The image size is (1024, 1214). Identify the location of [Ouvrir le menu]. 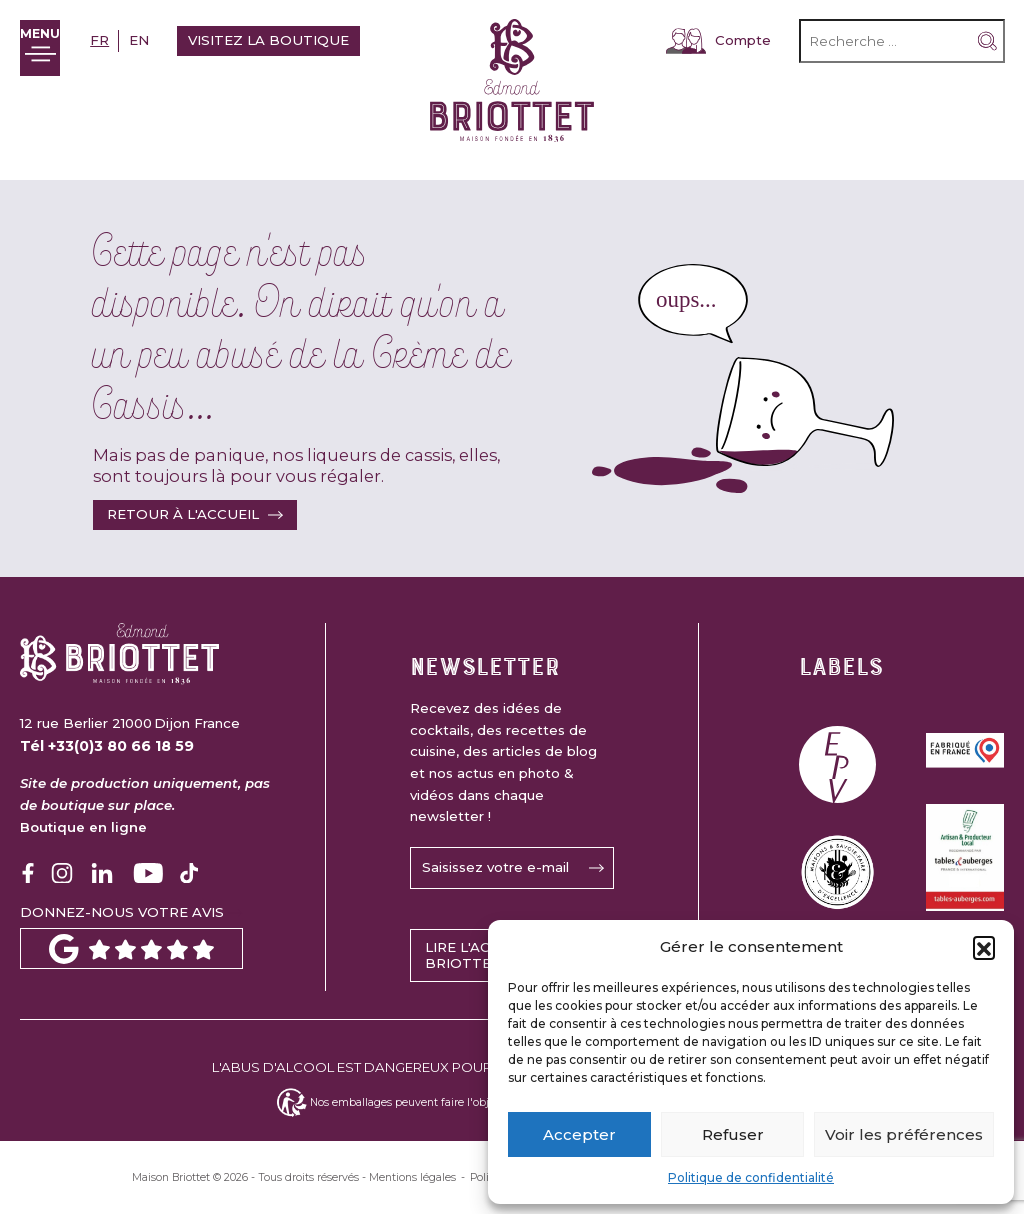
(48, 48).